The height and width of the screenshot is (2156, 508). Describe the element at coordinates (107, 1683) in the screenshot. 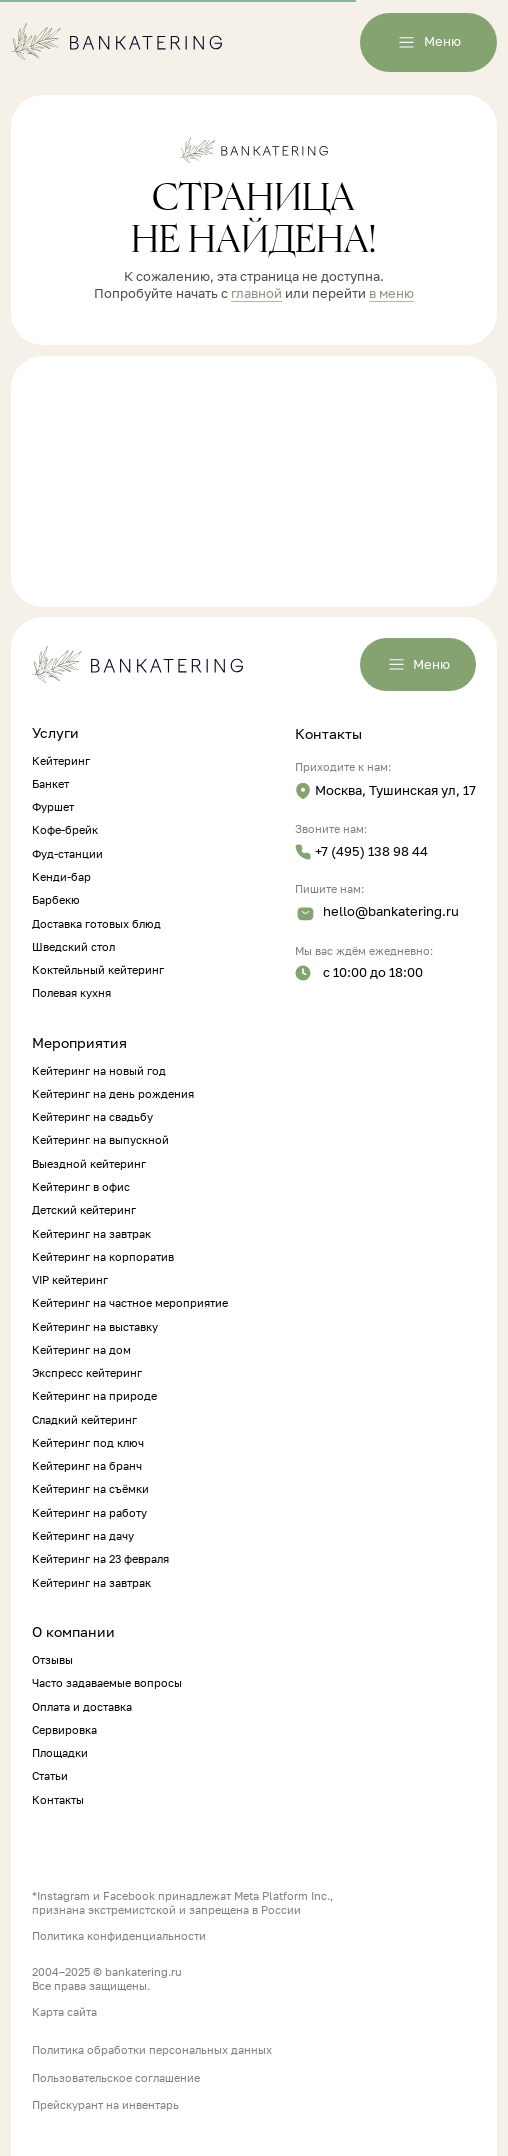

I see `Часто задаваемые вопросы` at that location.